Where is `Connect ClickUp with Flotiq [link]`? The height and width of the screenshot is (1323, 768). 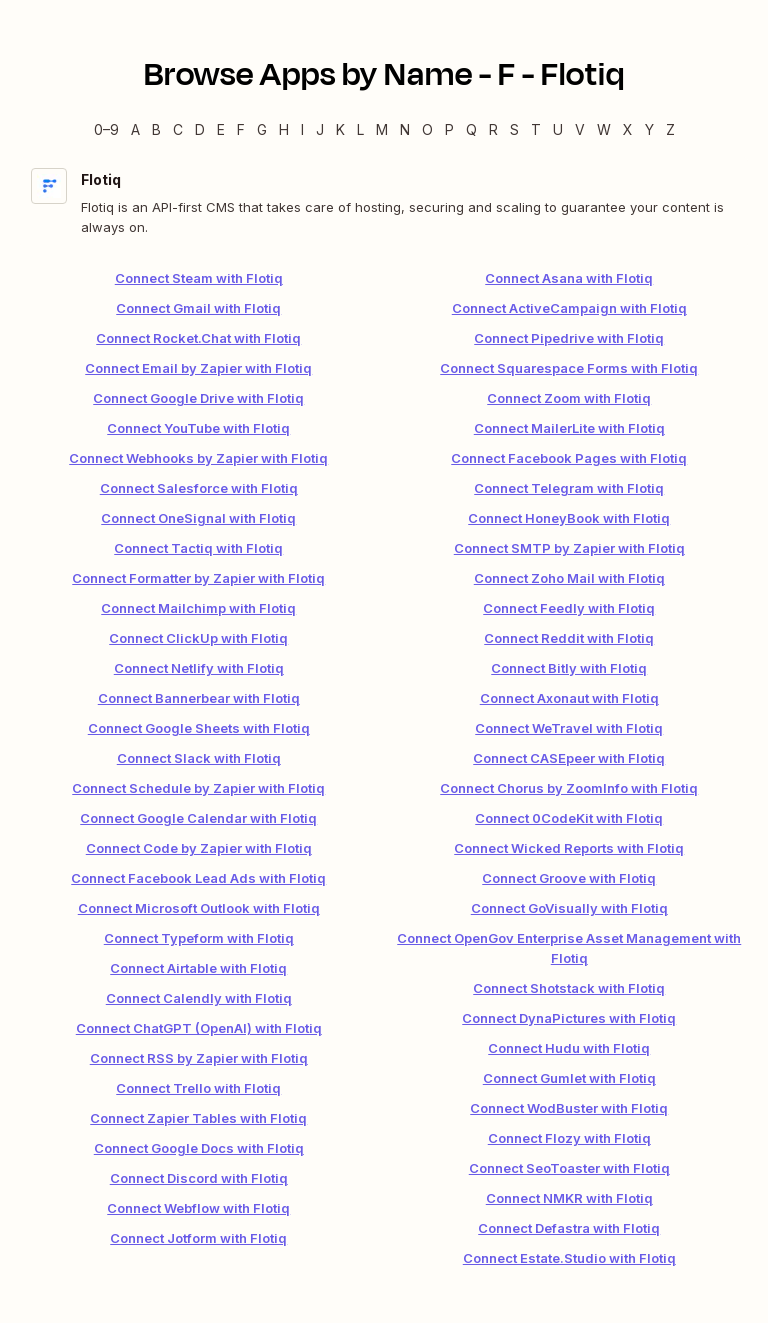 Connect ClickUp with Flotiq [link] is located at coordinates (198, 638).